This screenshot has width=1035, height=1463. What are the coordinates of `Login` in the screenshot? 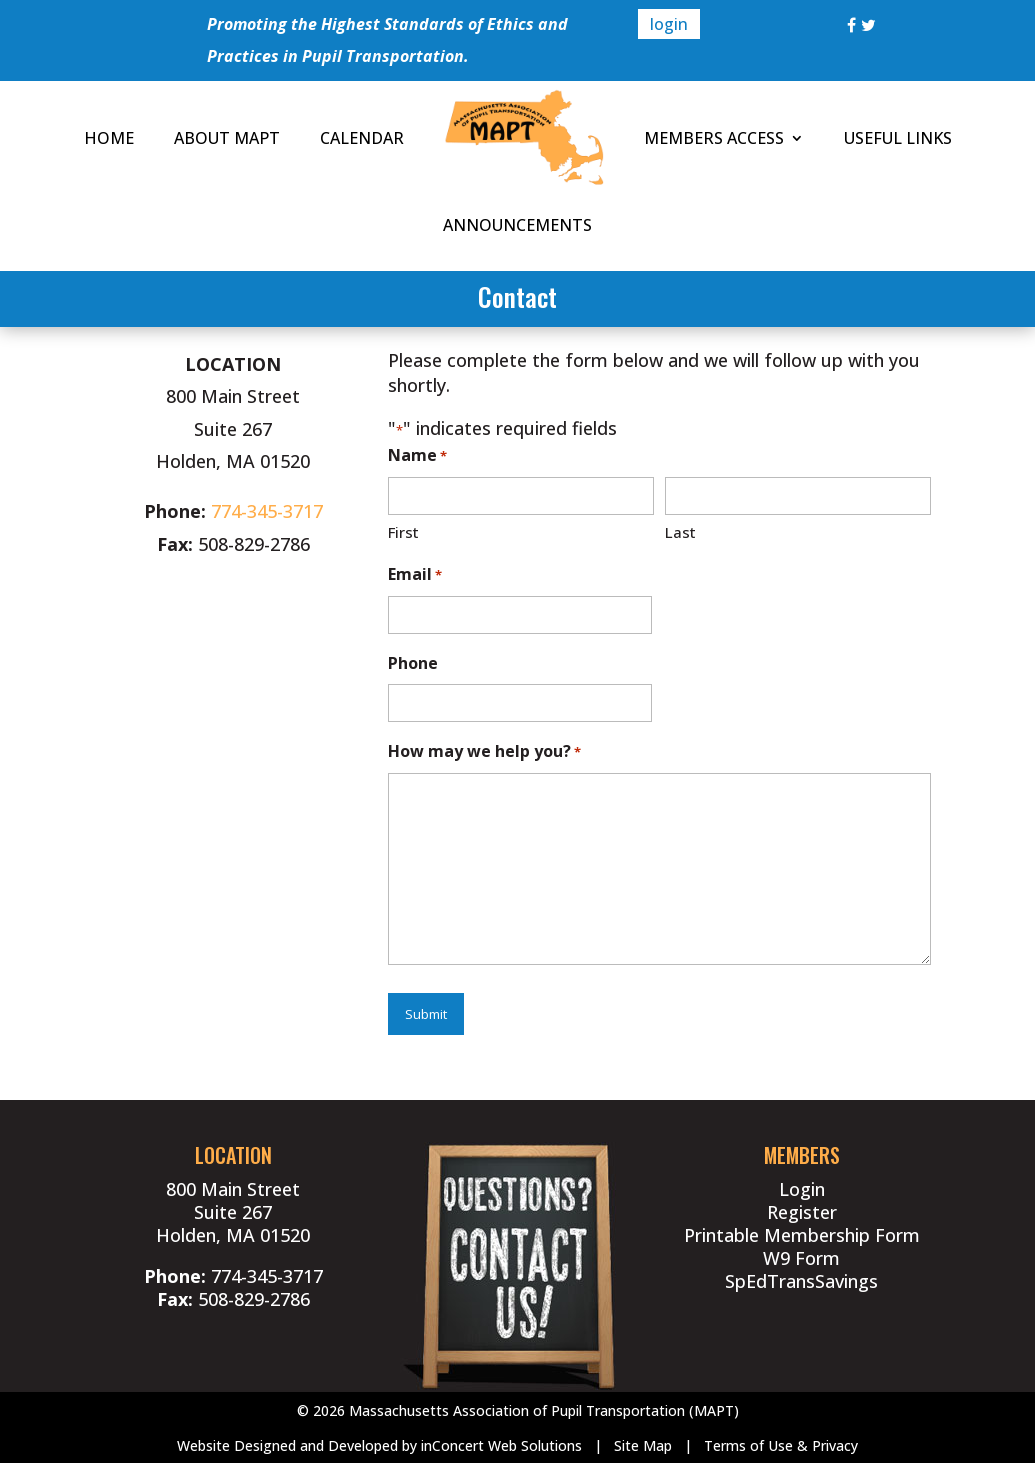 It's located at (802, 1189).